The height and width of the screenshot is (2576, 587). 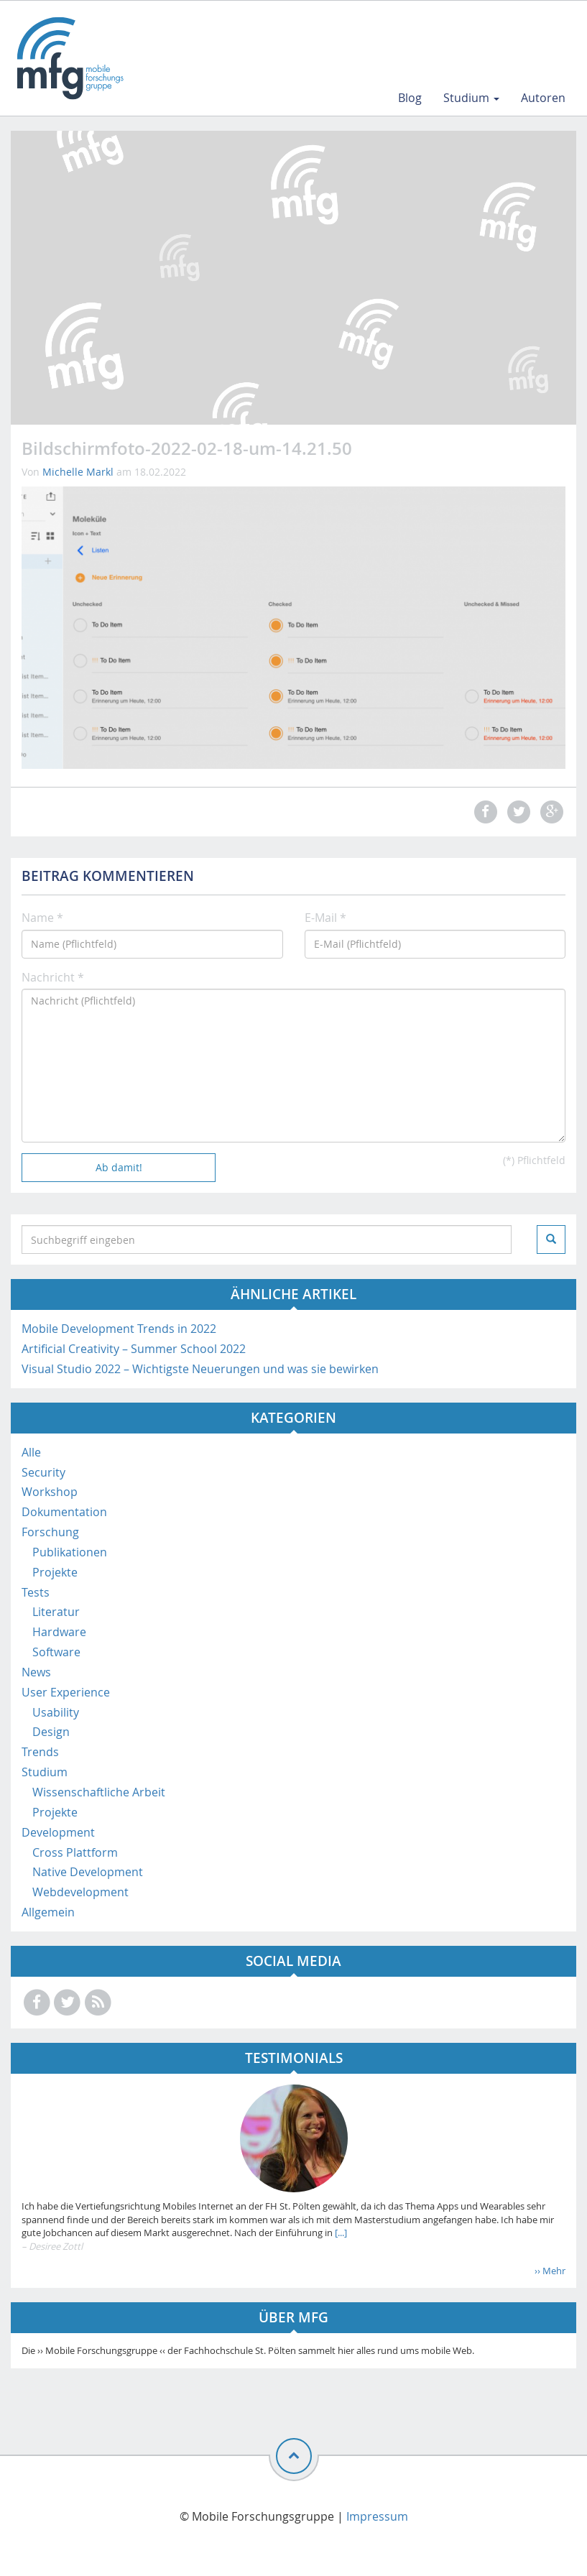 I want to click on Security, so click(x=43, y=1472).